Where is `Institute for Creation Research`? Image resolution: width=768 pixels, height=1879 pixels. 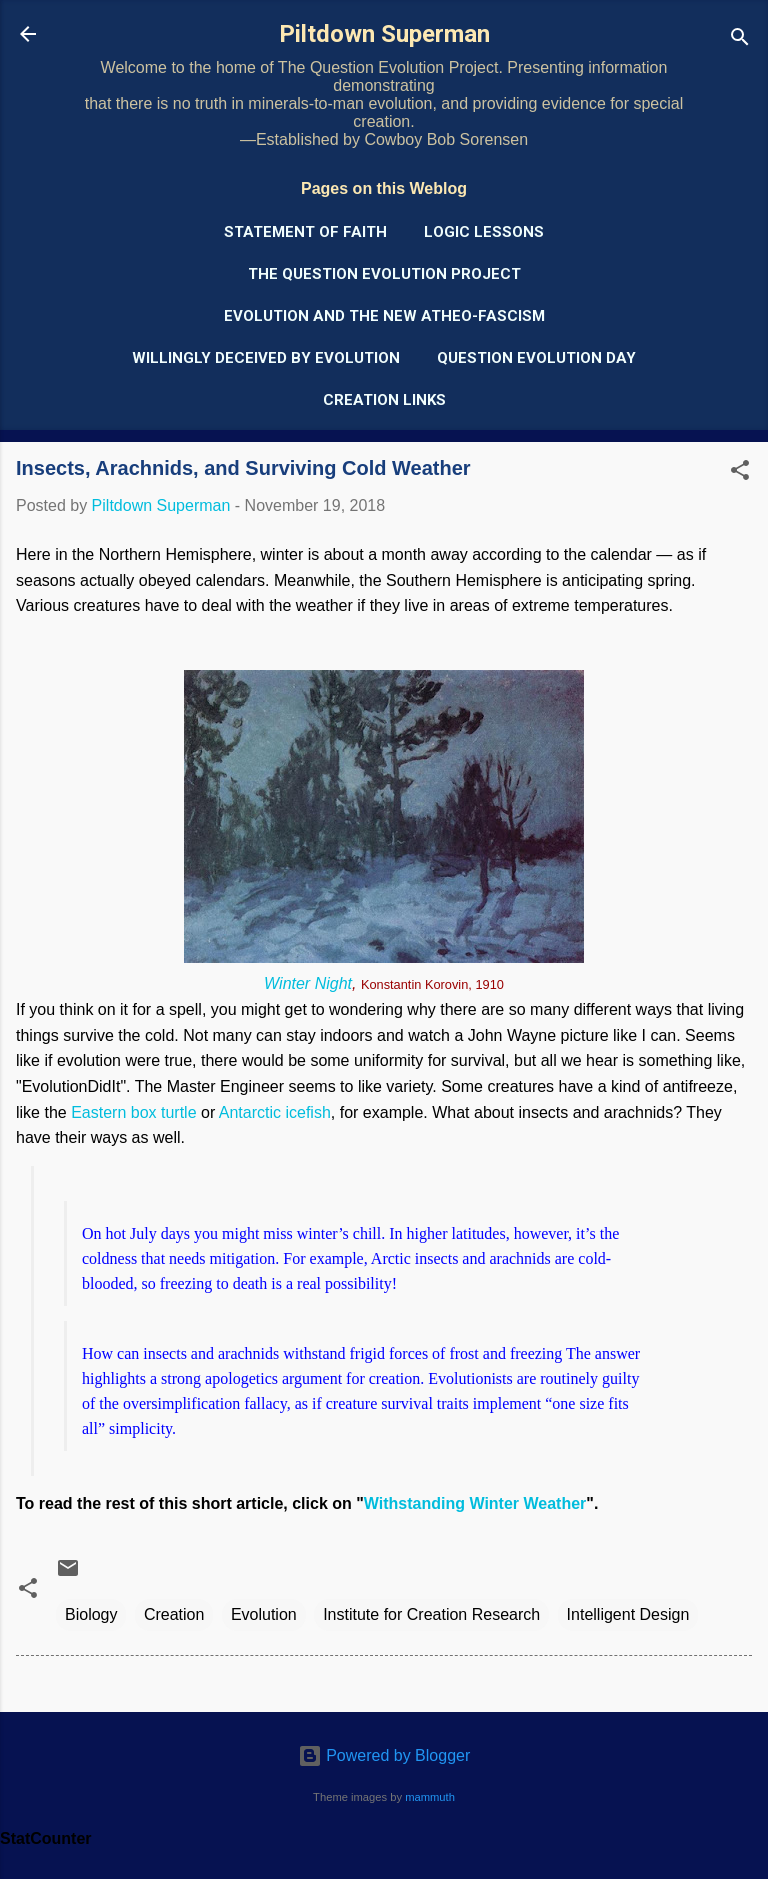
Institute for Creation Research is located at coordinates (431, 1614).